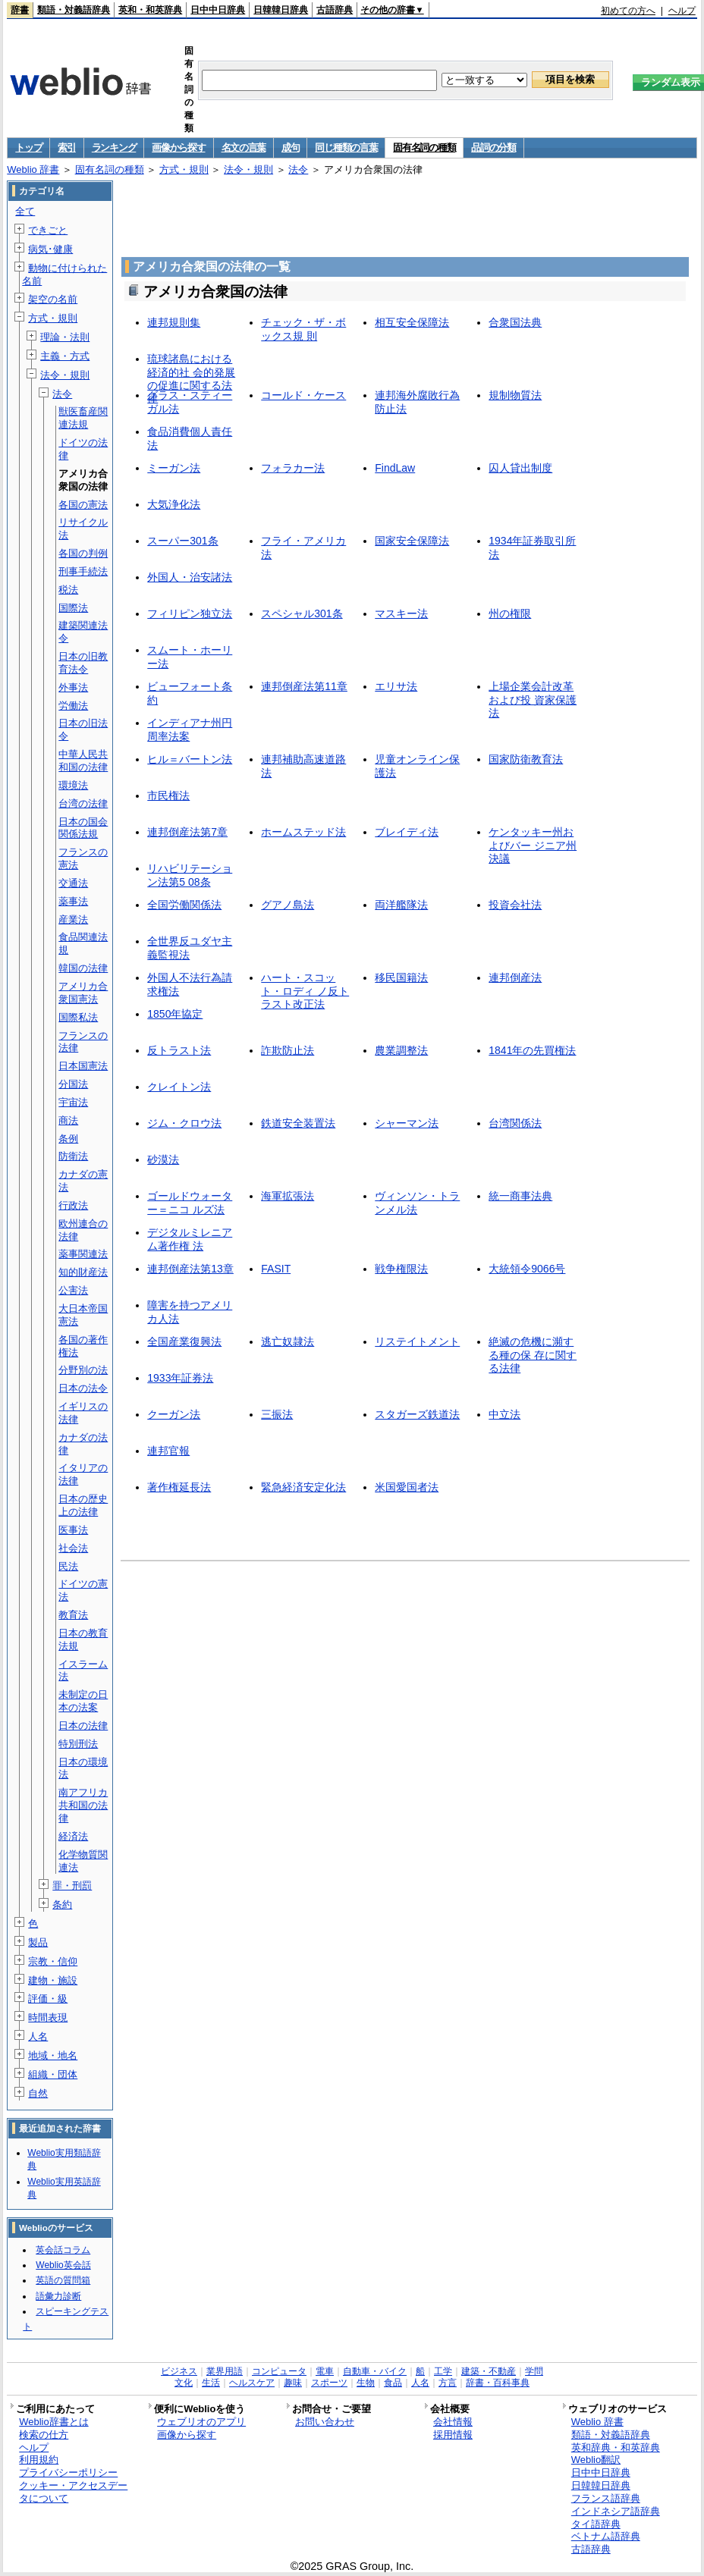 The height and width of the screenshot is (2576, 704). I want to click on 生活, so click(211, 2382).